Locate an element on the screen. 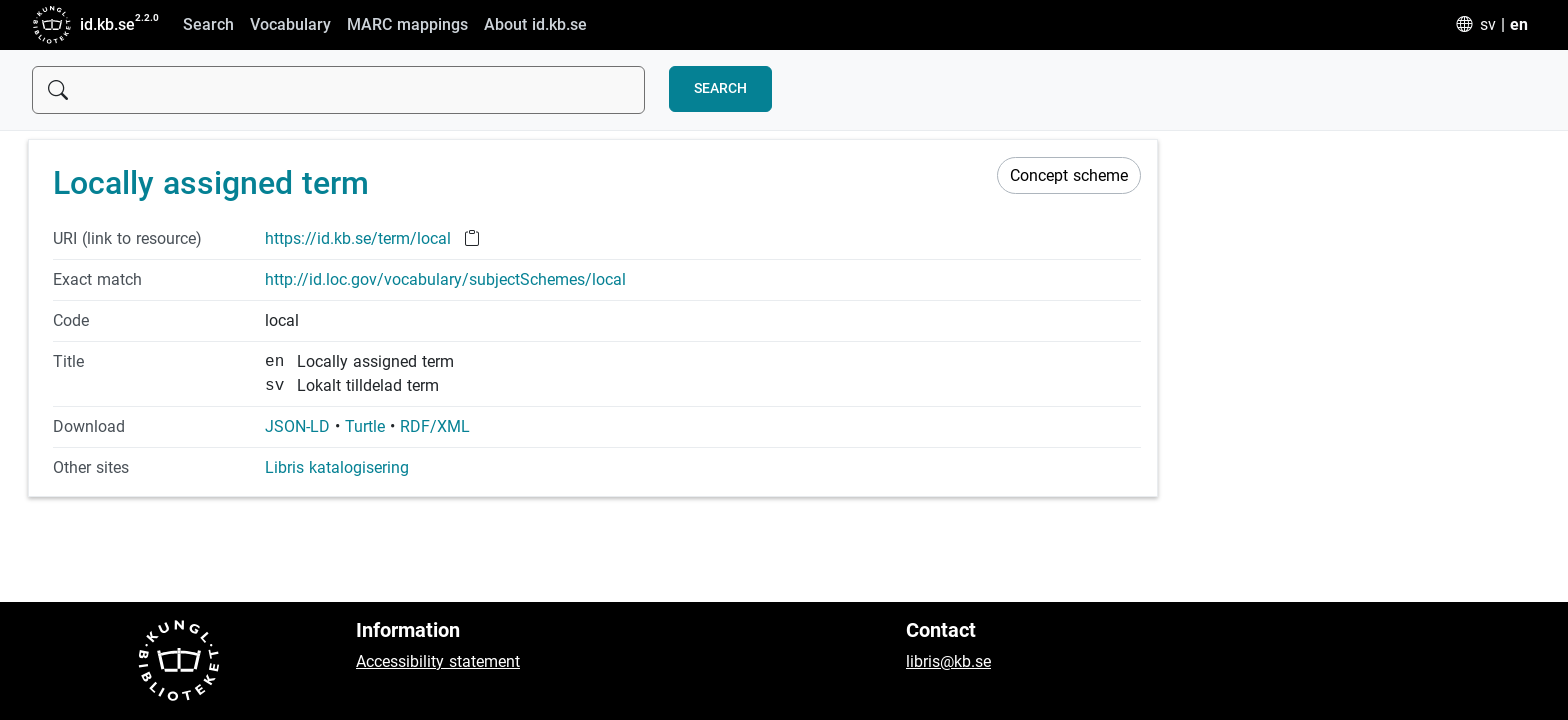  RDF/XML is located at coordinates (435, 426).